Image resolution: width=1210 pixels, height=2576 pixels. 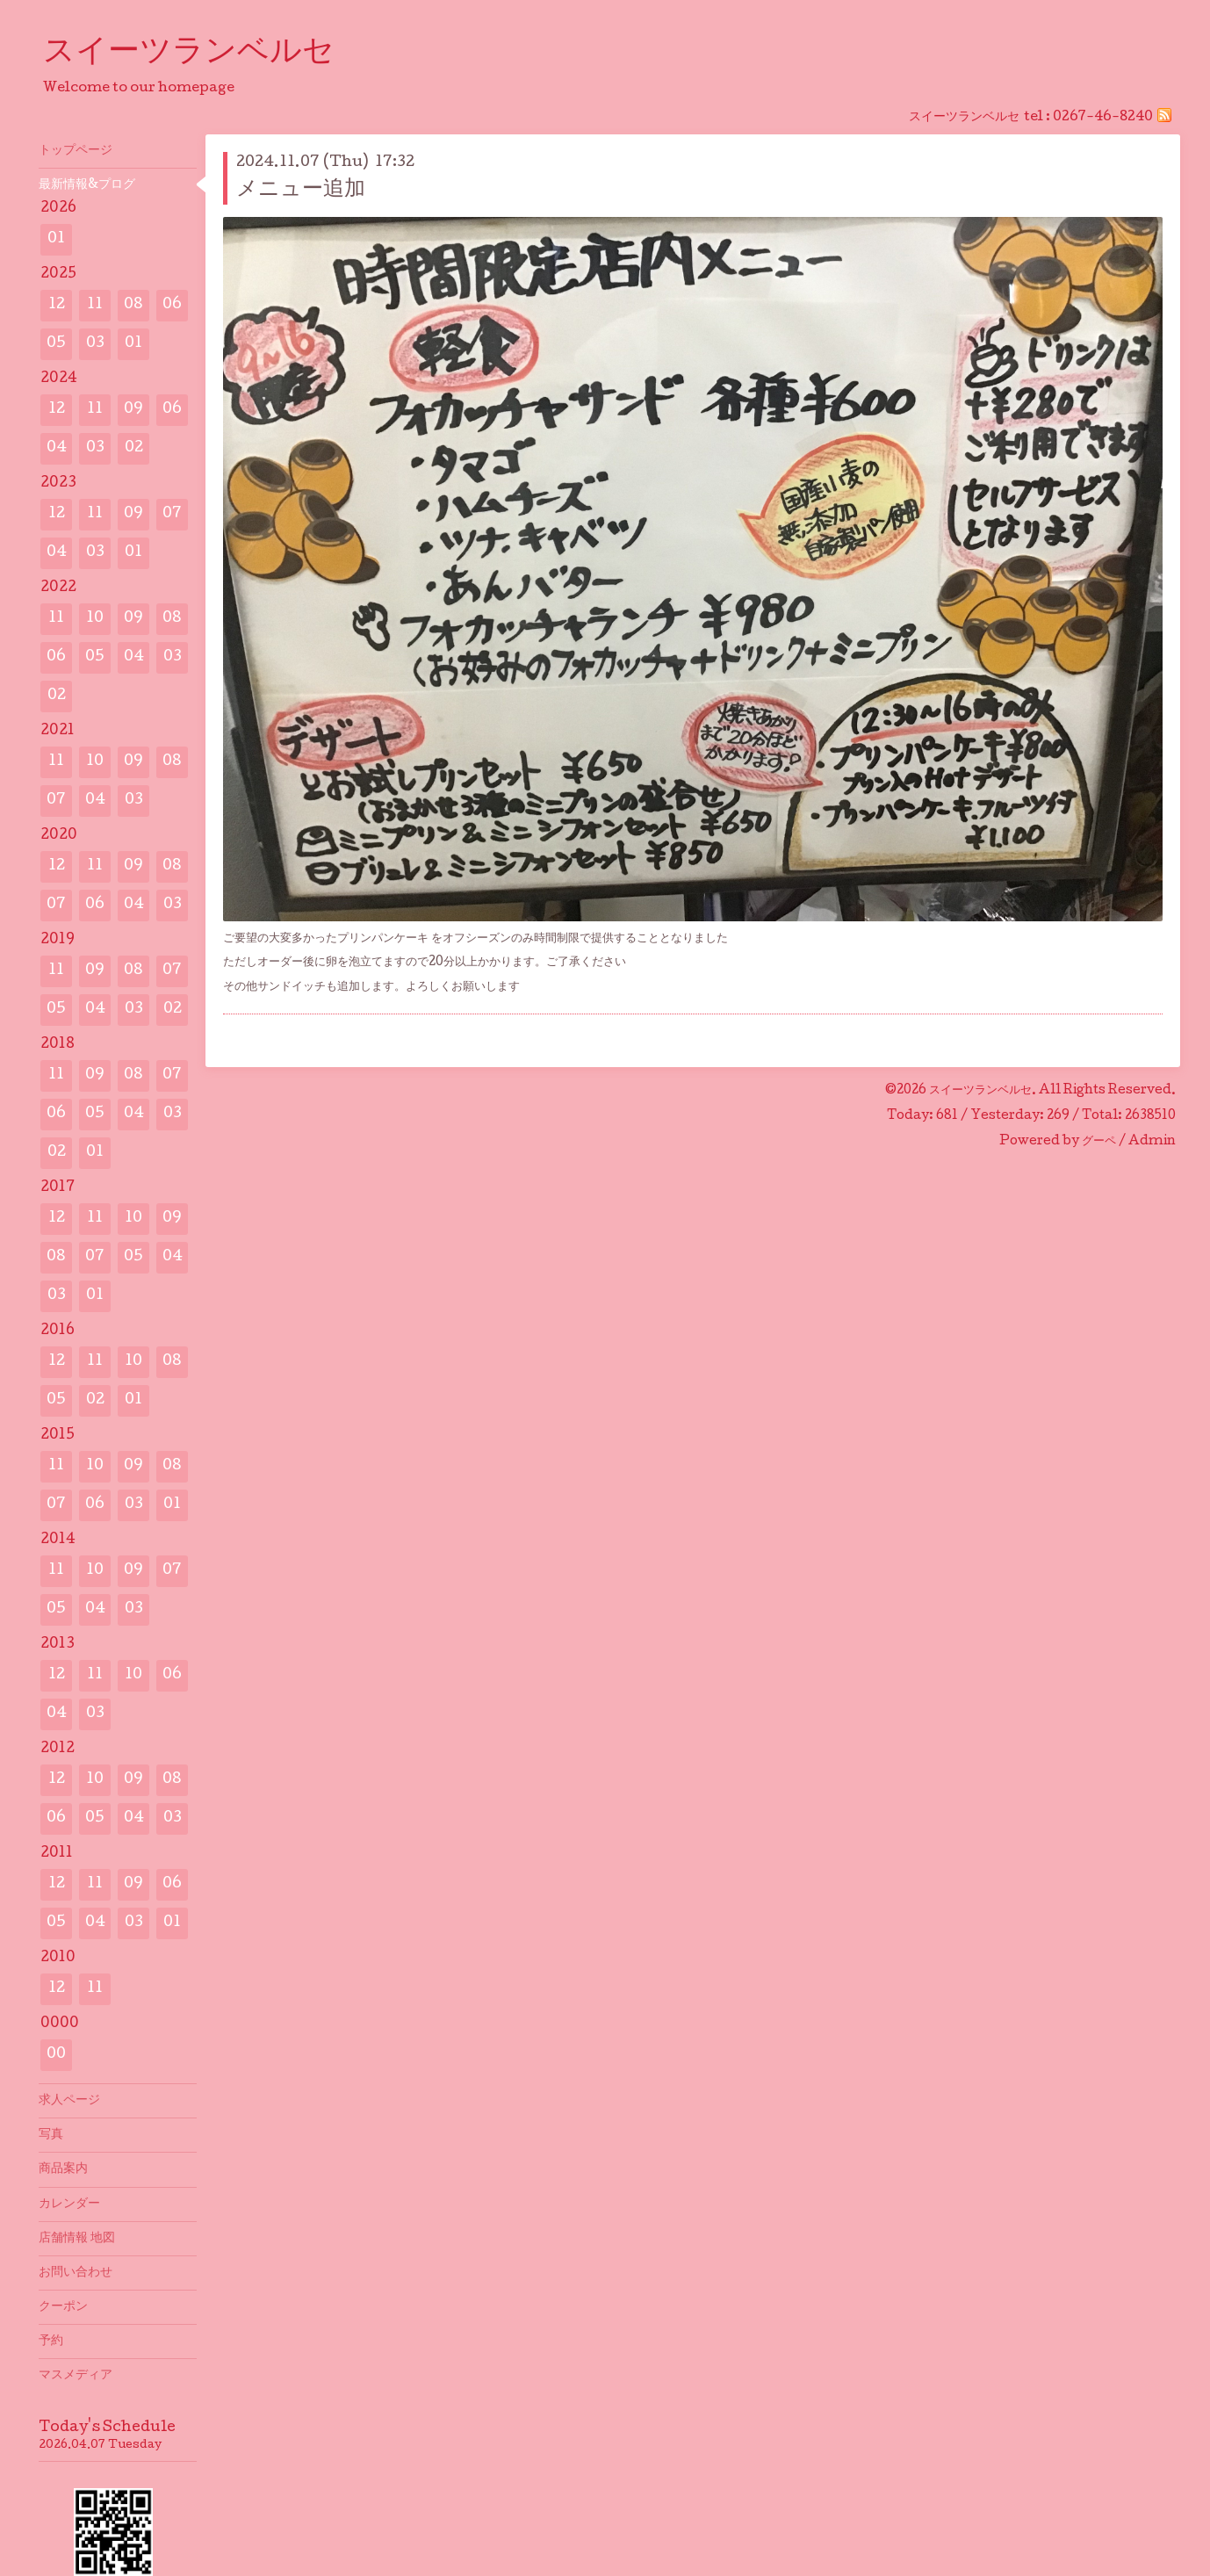 What do you see at coordinates (56, 239) in the screenshot?
I see `01` at bounding box center [56, 239].